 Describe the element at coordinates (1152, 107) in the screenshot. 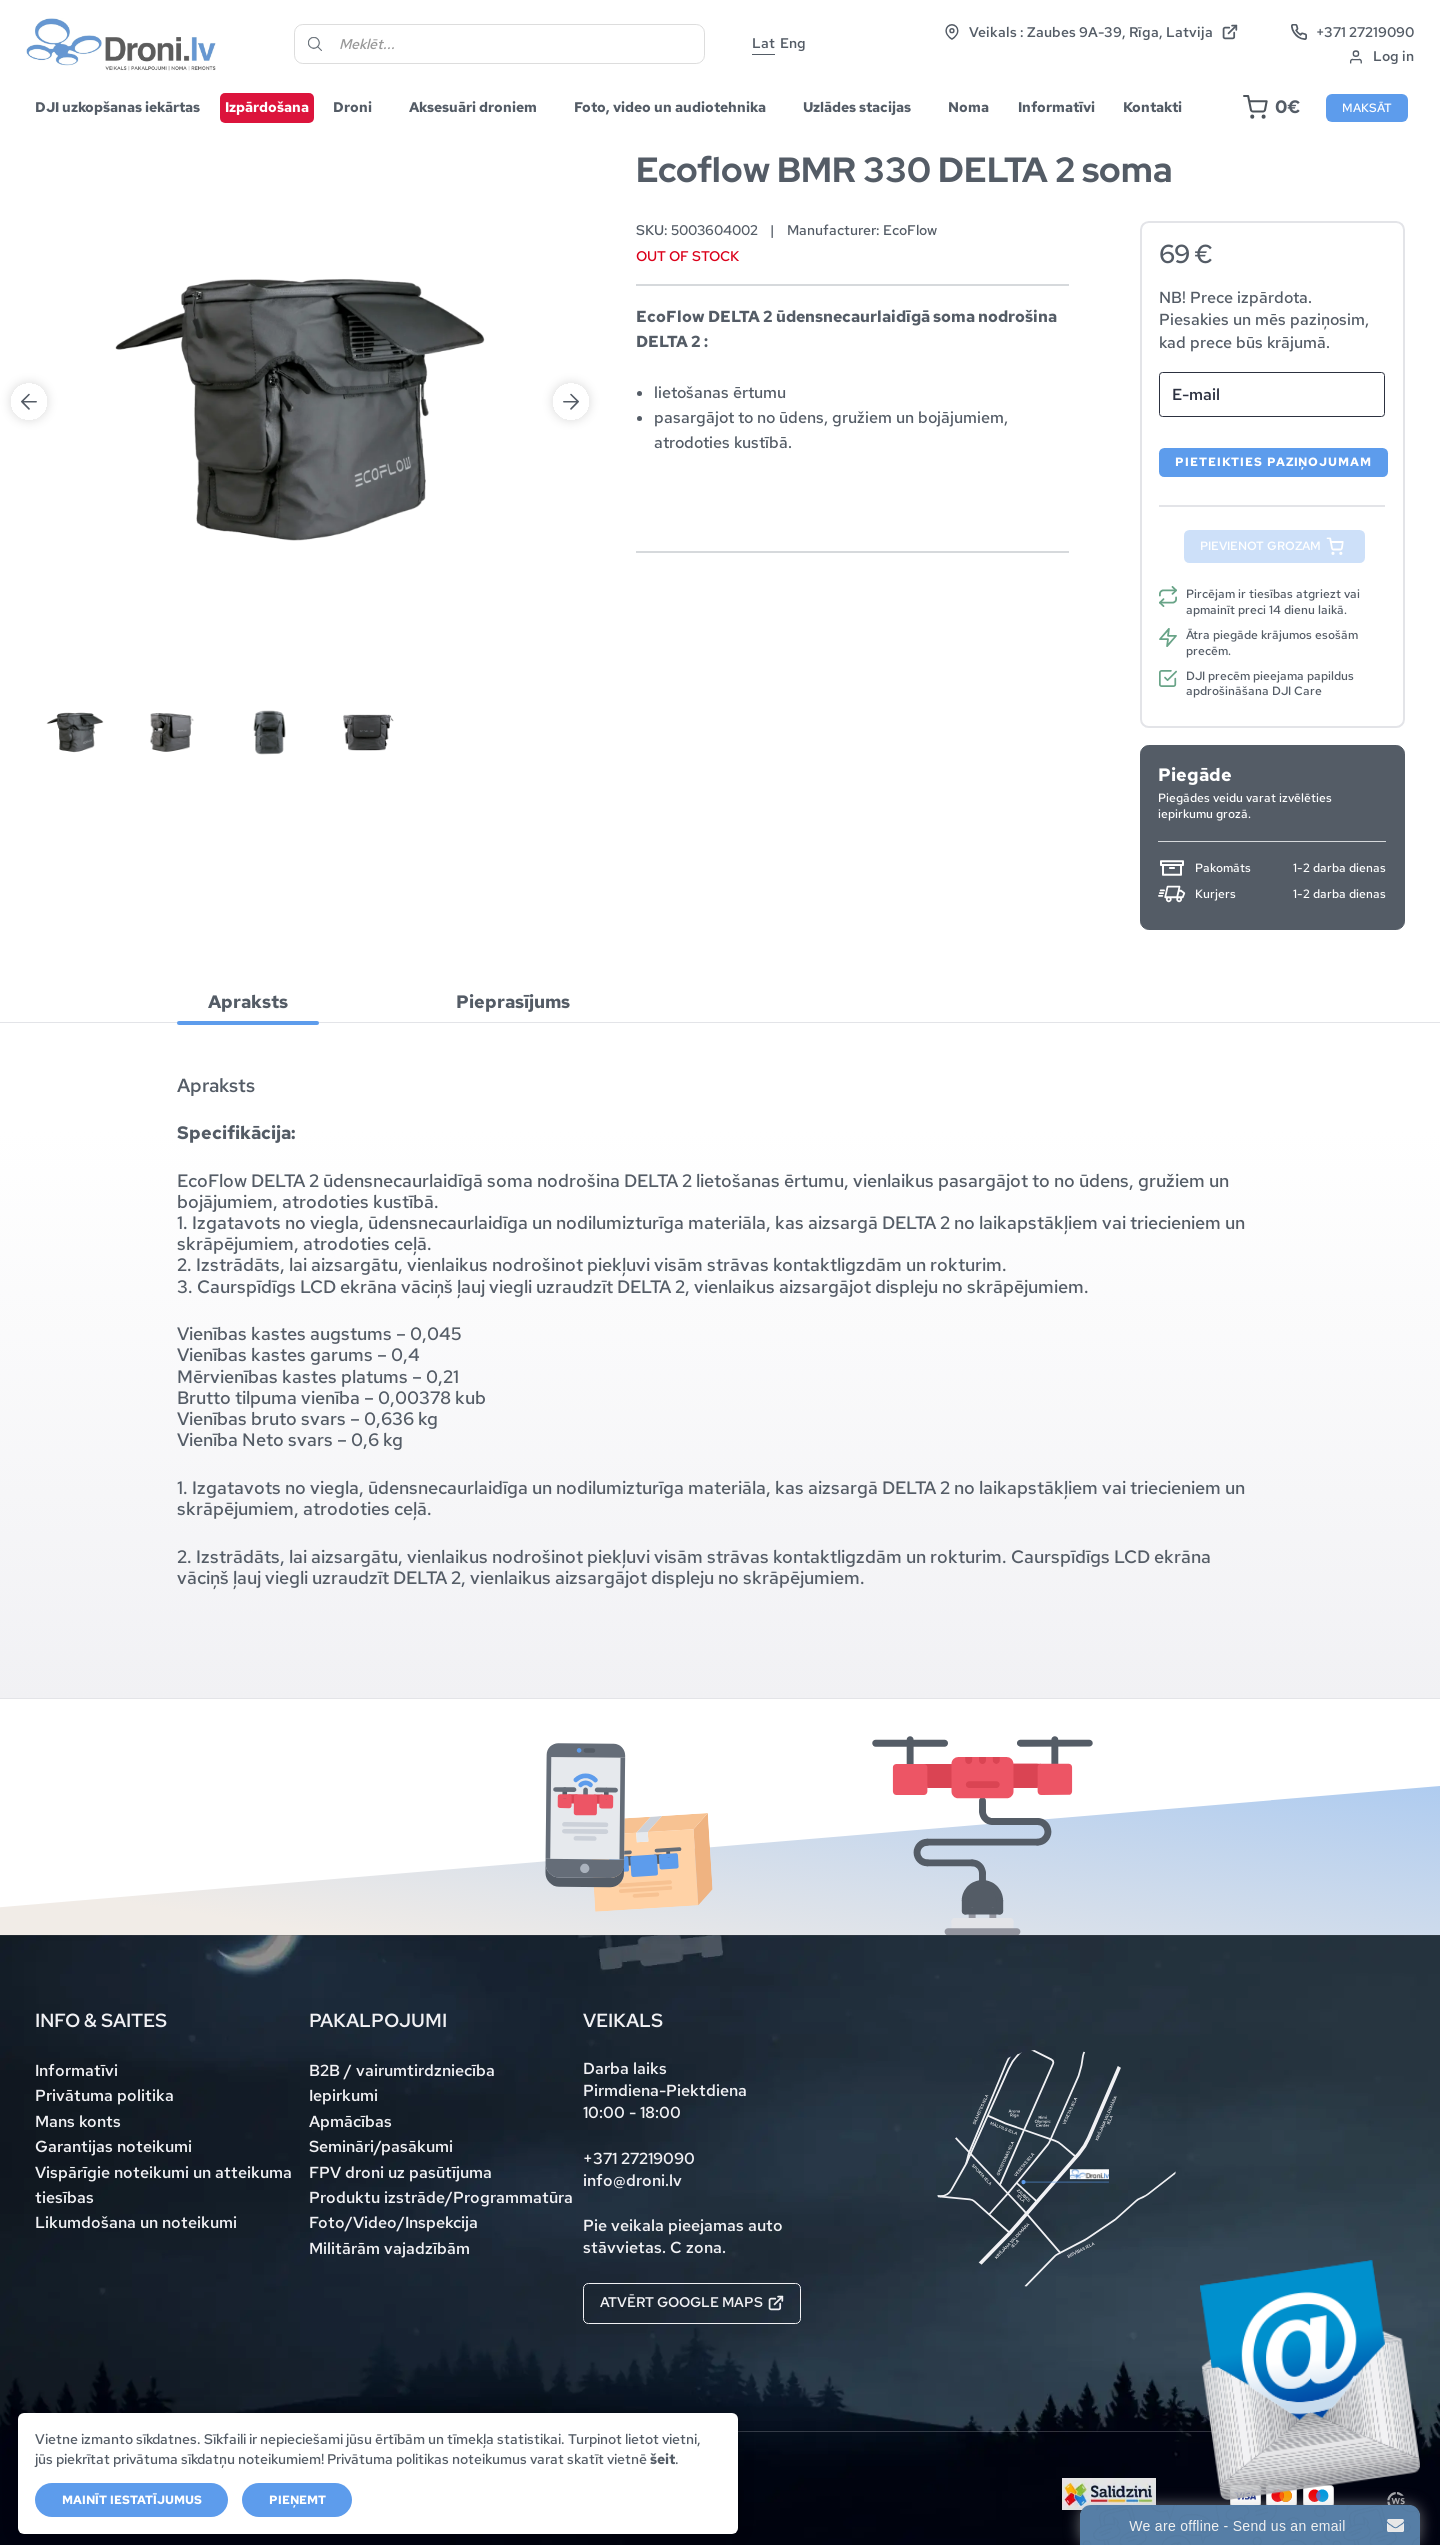

I see `Kontakti` at that location.